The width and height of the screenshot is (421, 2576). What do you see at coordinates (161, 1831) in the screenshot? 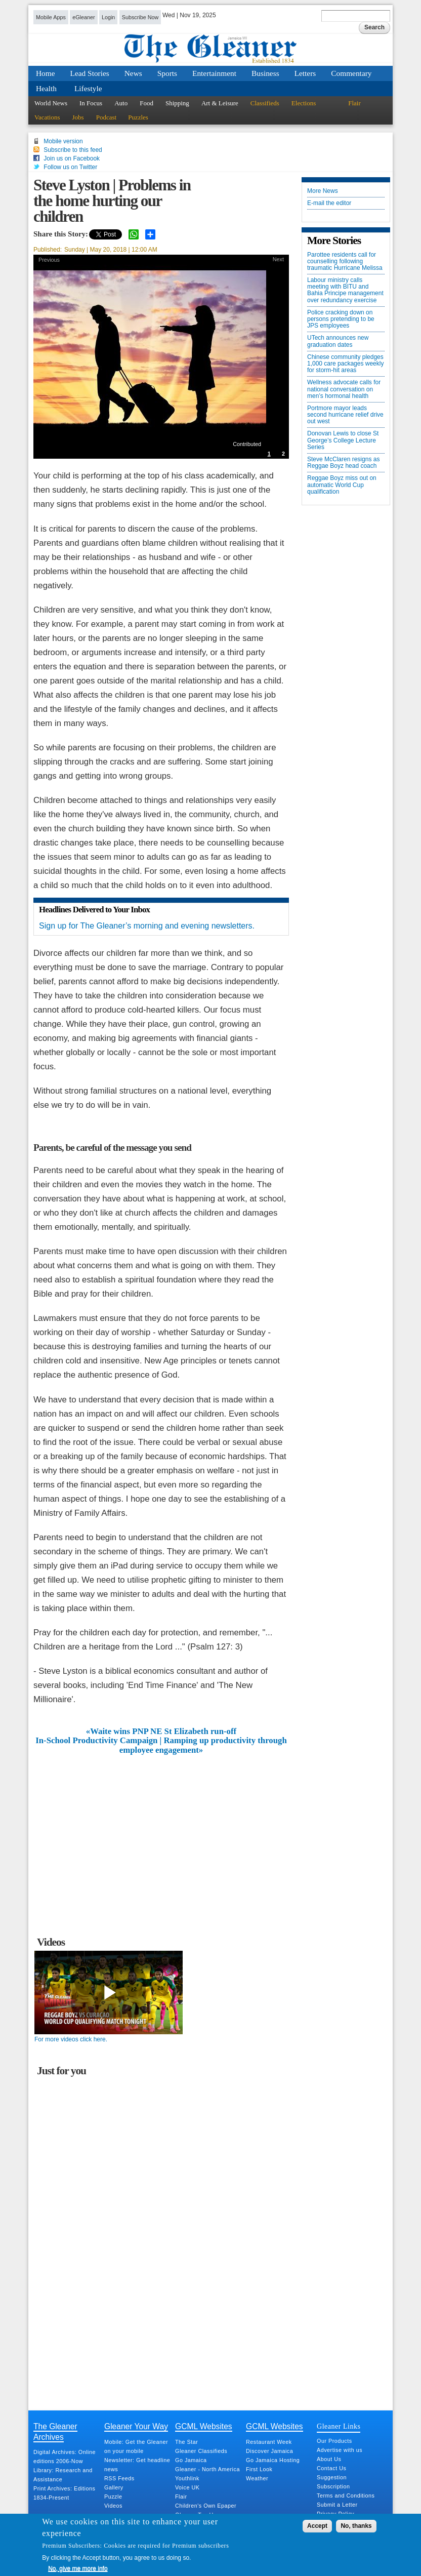
I see `[Advertisement]` at bounding box center [161, 1831].